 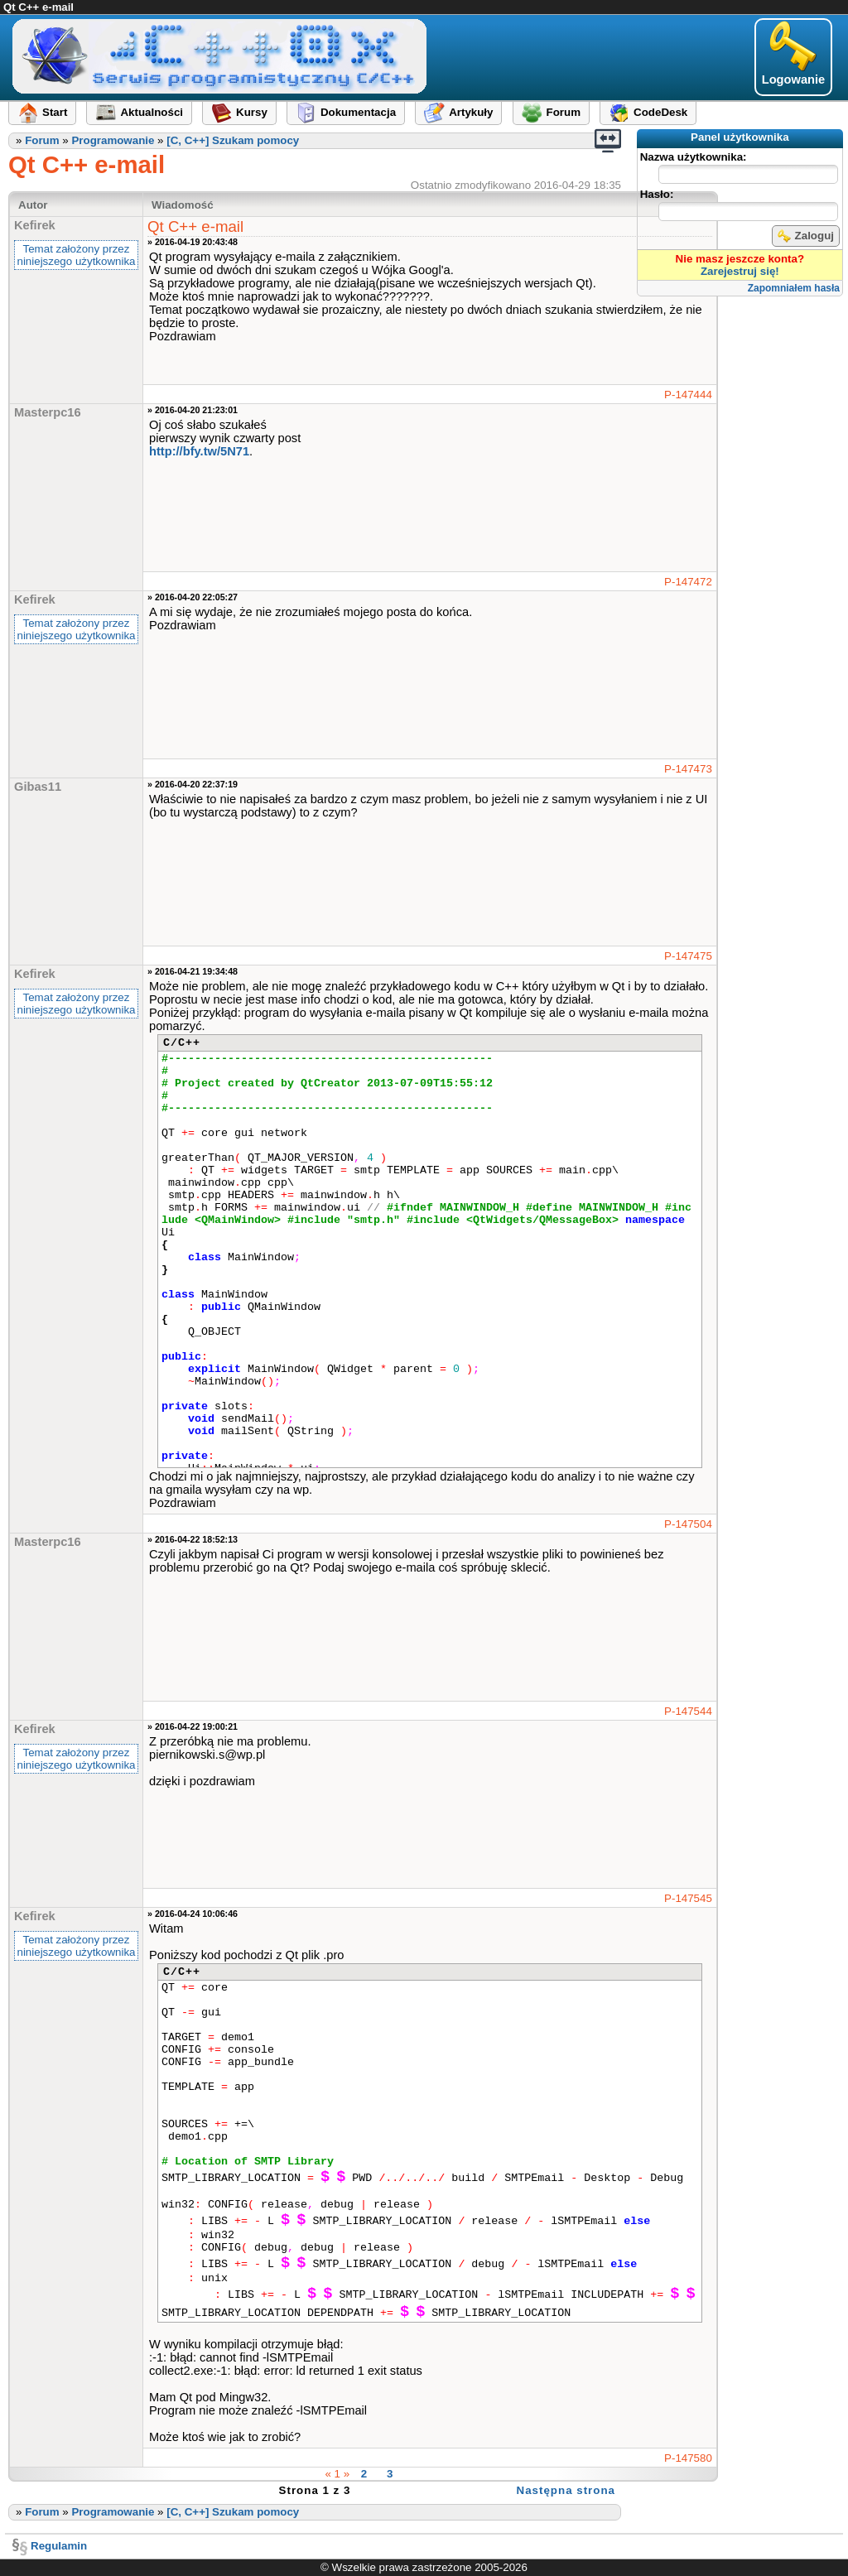 I want to click on [C, C++] Szukam pomocy, so click(x=232, y=140).